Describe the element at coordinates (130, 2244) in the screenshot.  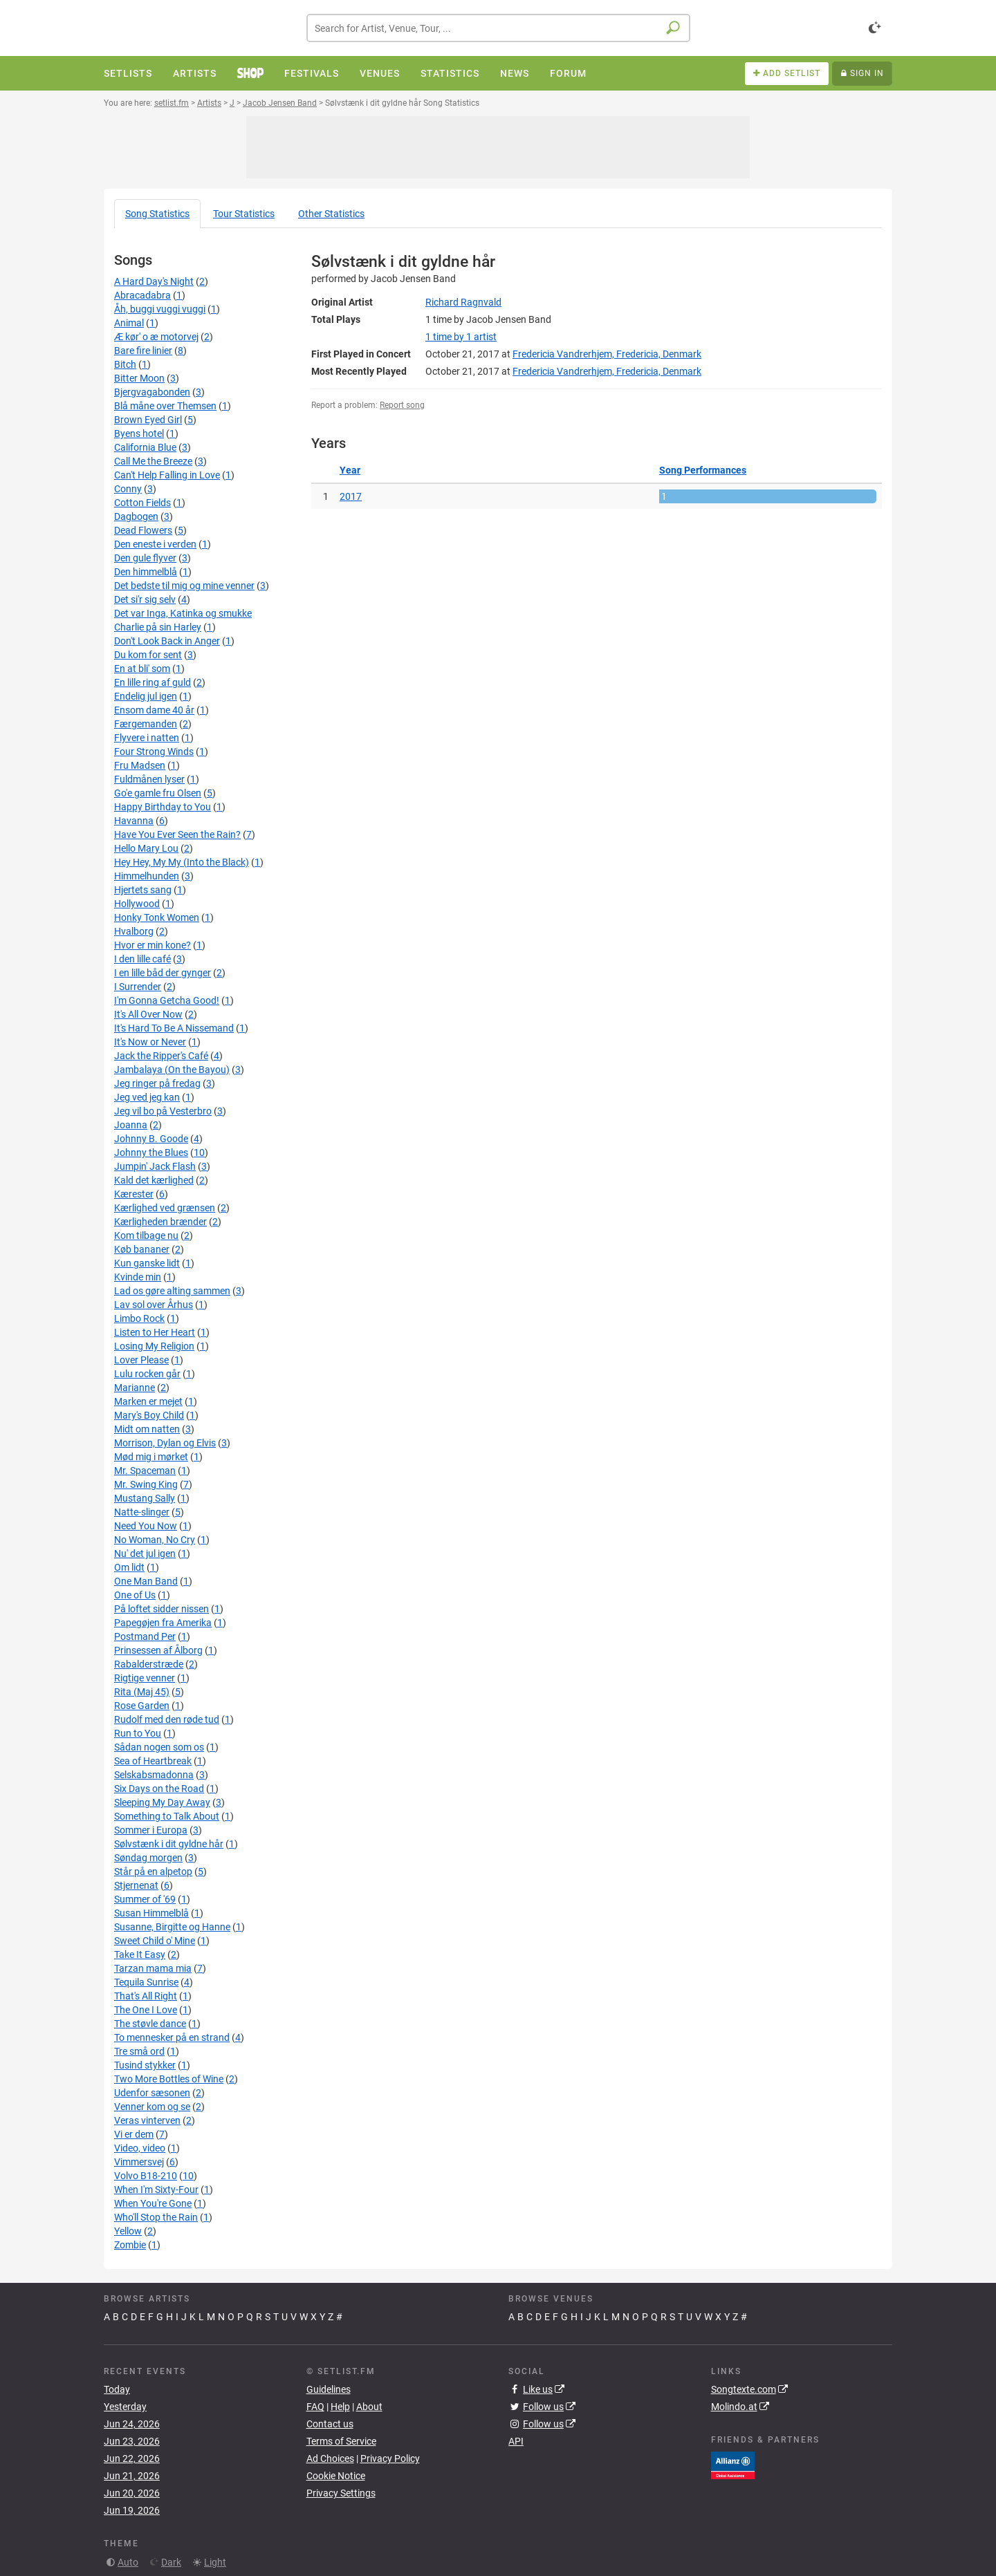
I see `Zombie` at that location.